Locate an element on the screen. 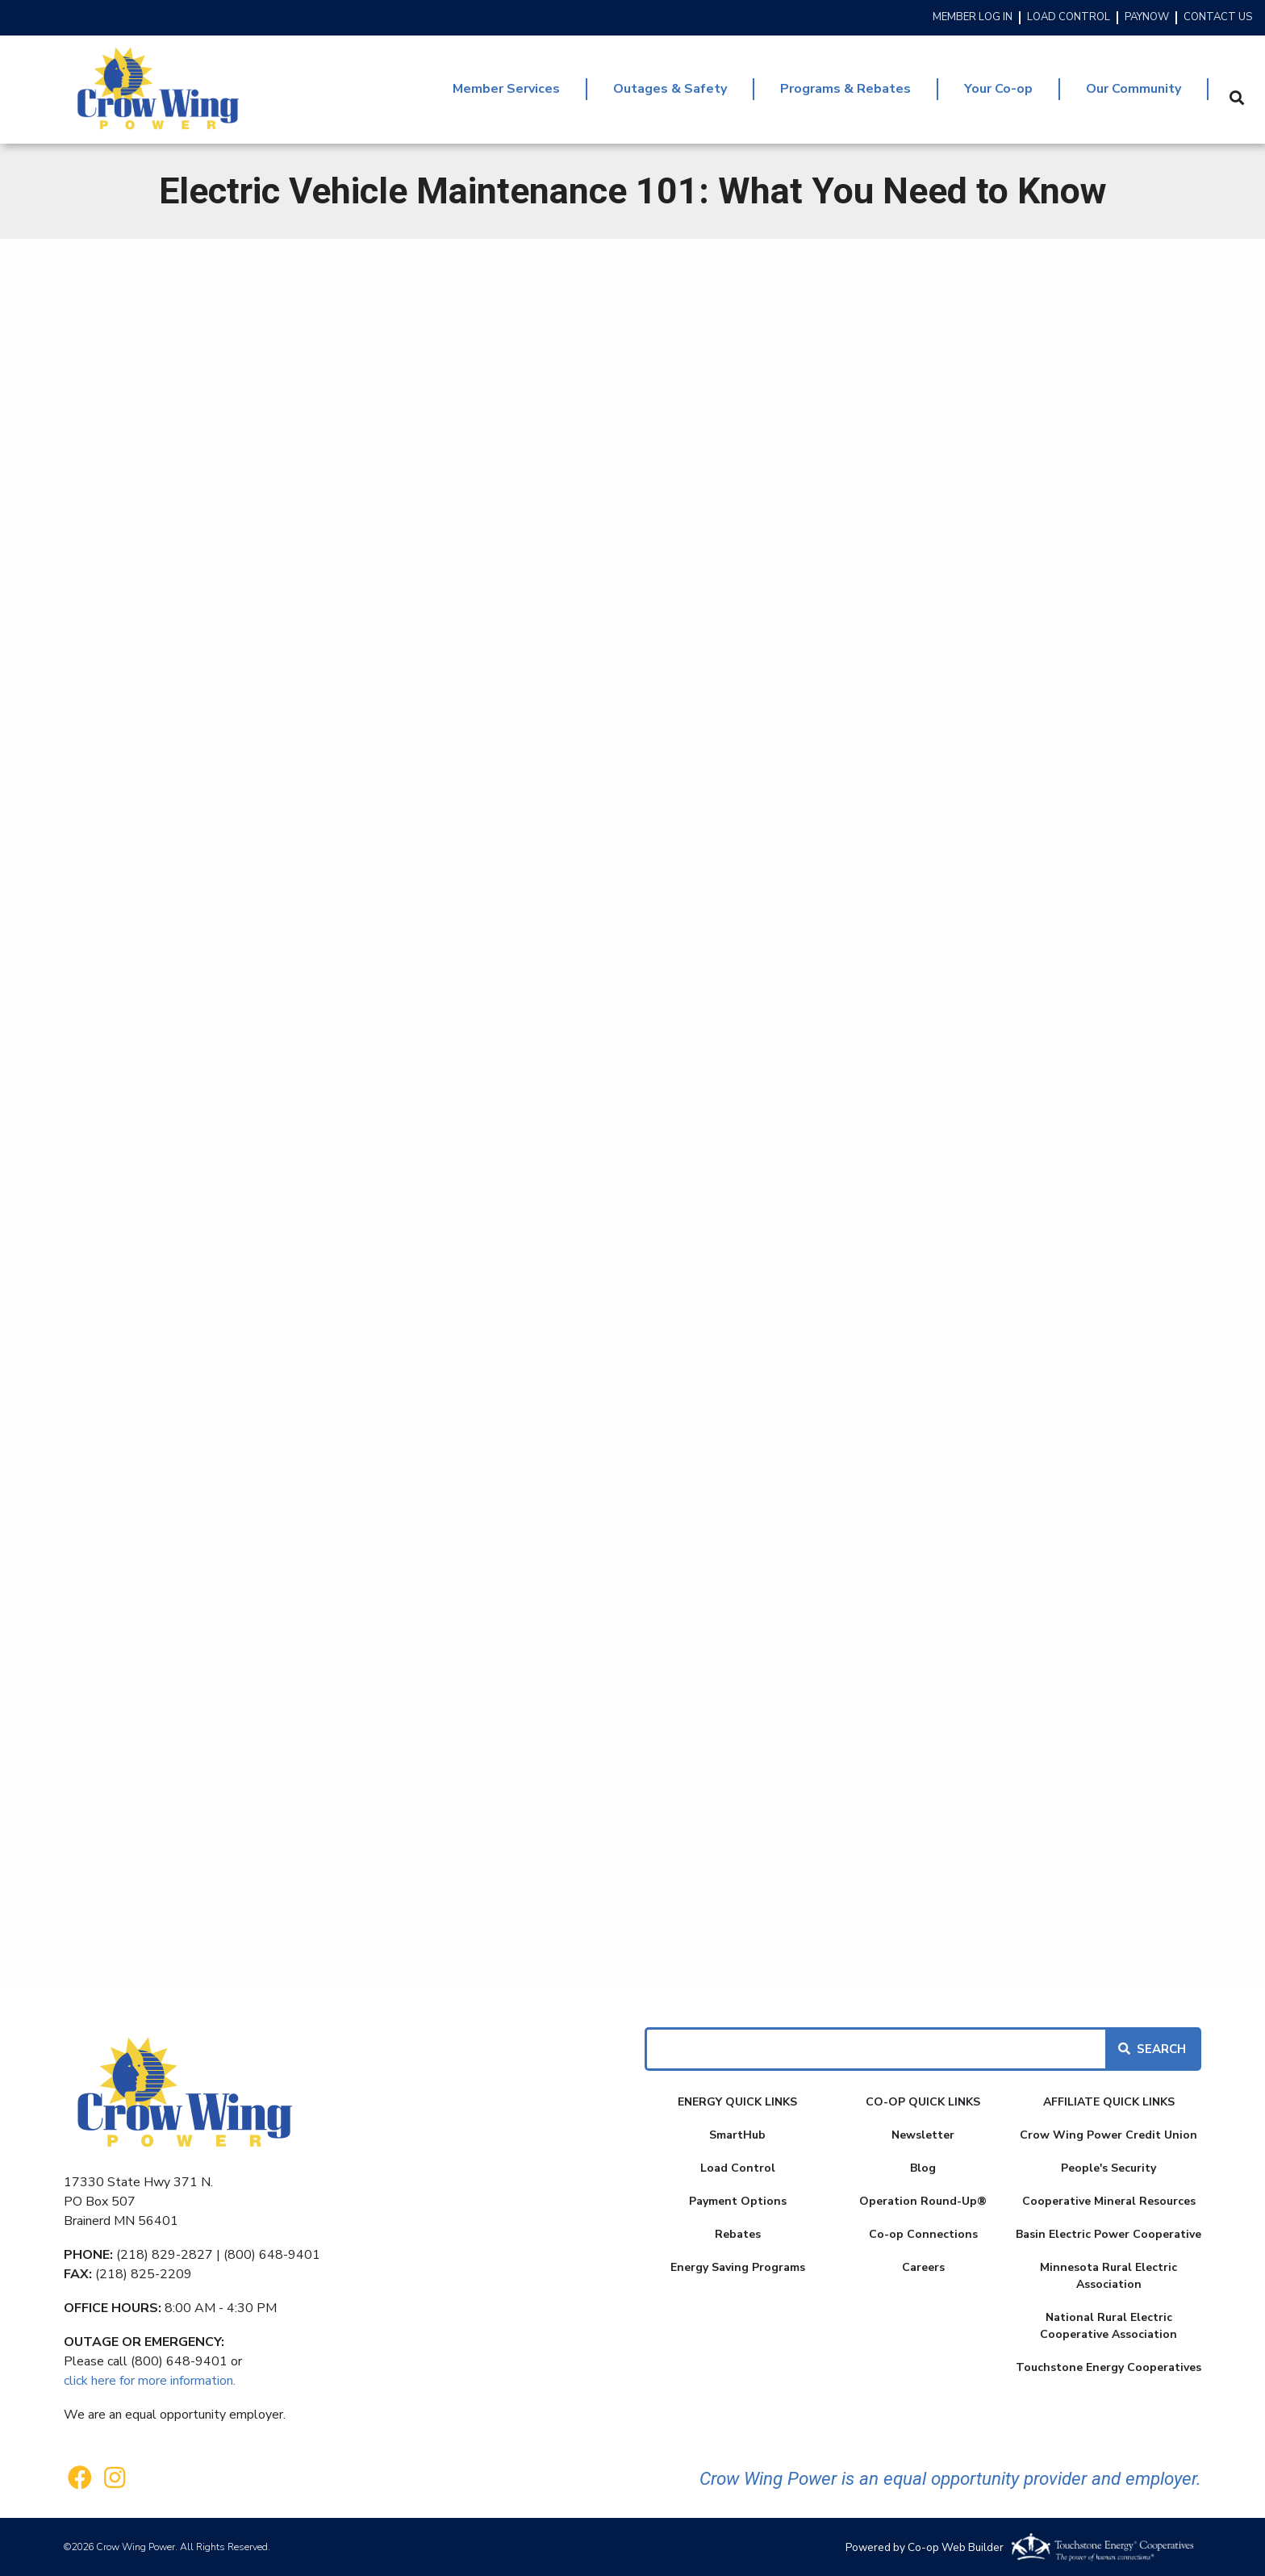  MEMBER LOG IN is located at coordinates (972, 17).